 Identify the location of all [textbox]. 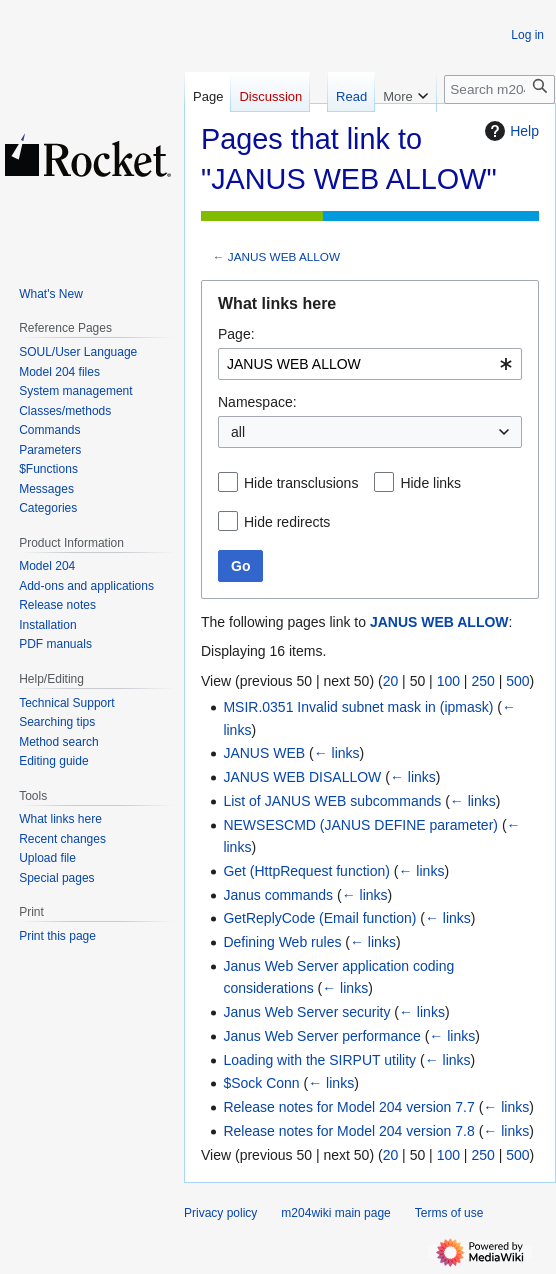
(238, 432).